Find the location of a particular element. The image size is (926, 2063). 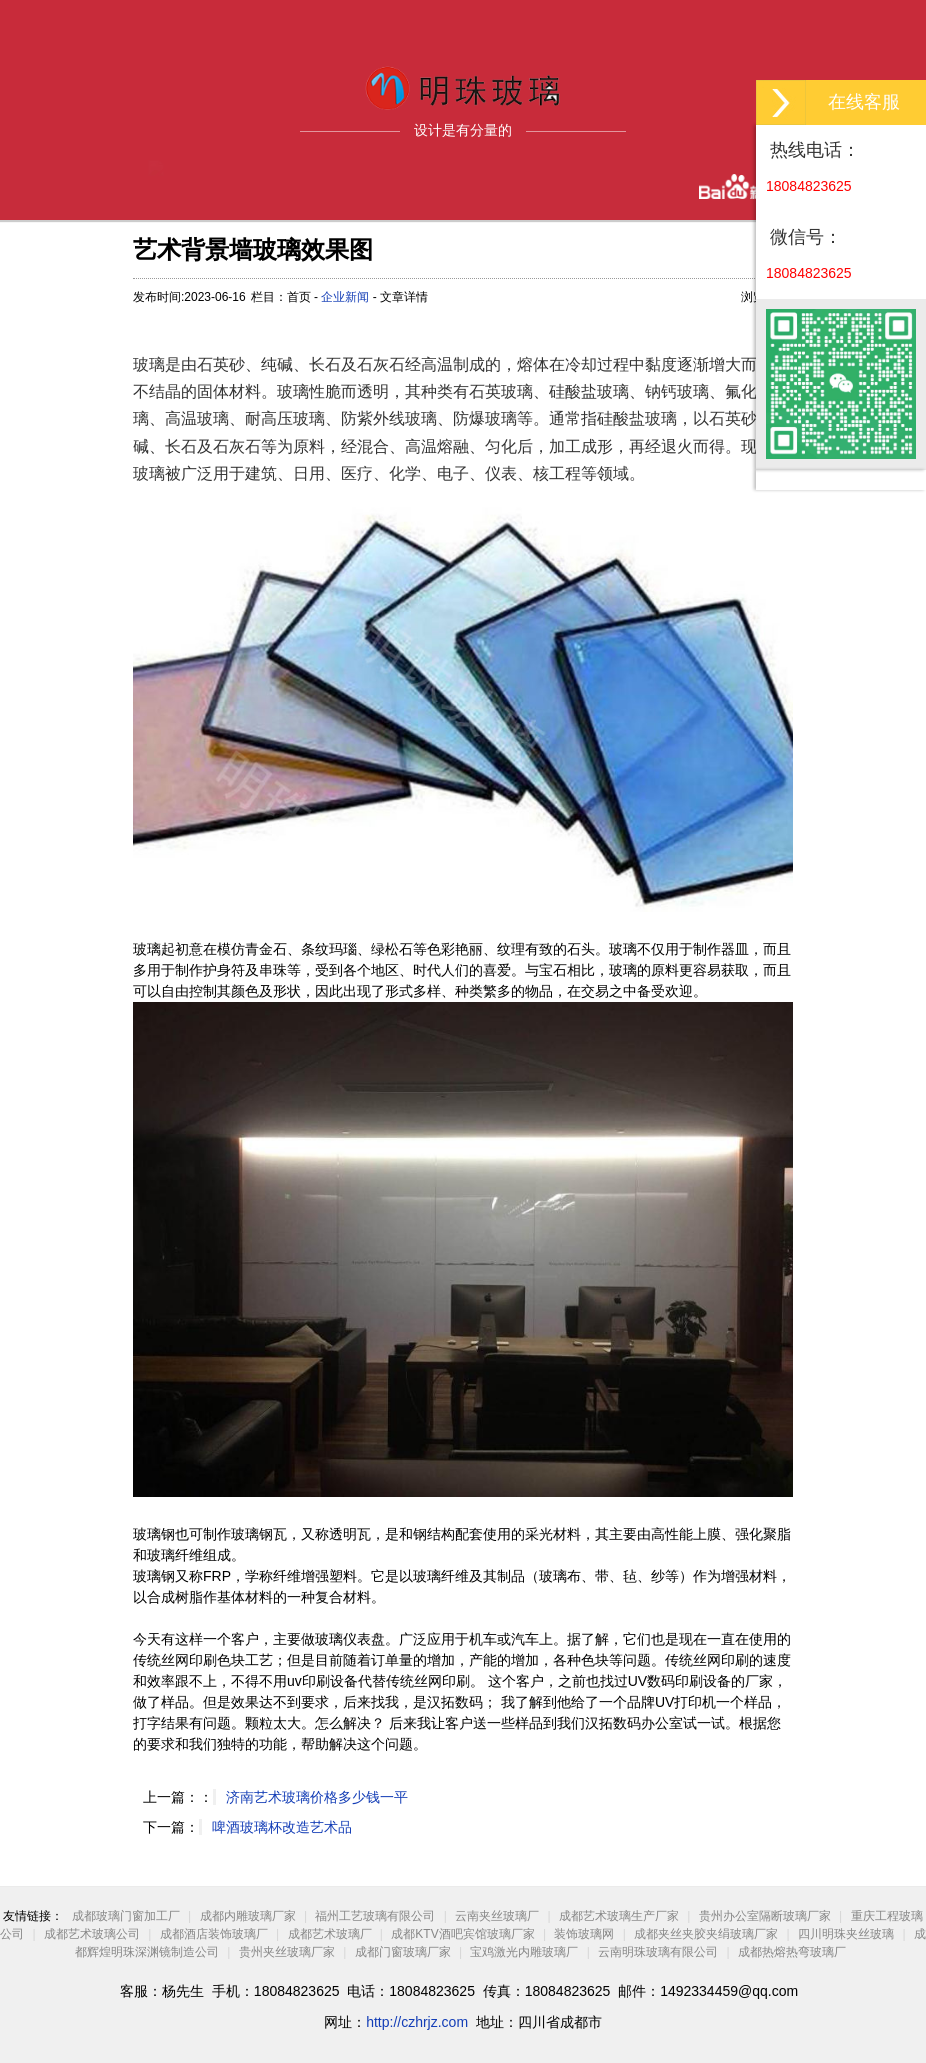

成都玻璃门窗加工厂 is located at coordinates (126, 1916).